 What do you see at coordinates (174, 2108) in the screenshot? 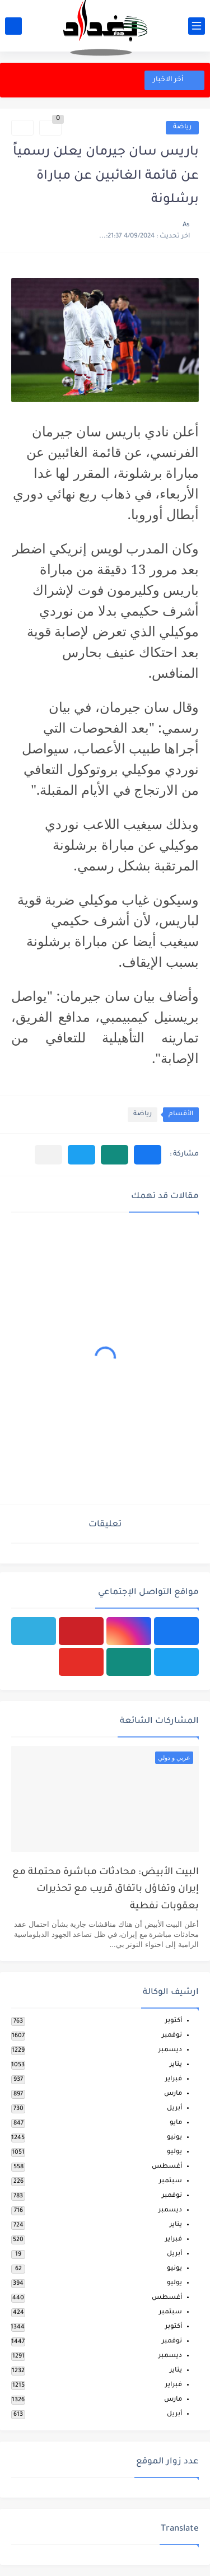
I see `أبريل` at bounding box center [174, 2108].